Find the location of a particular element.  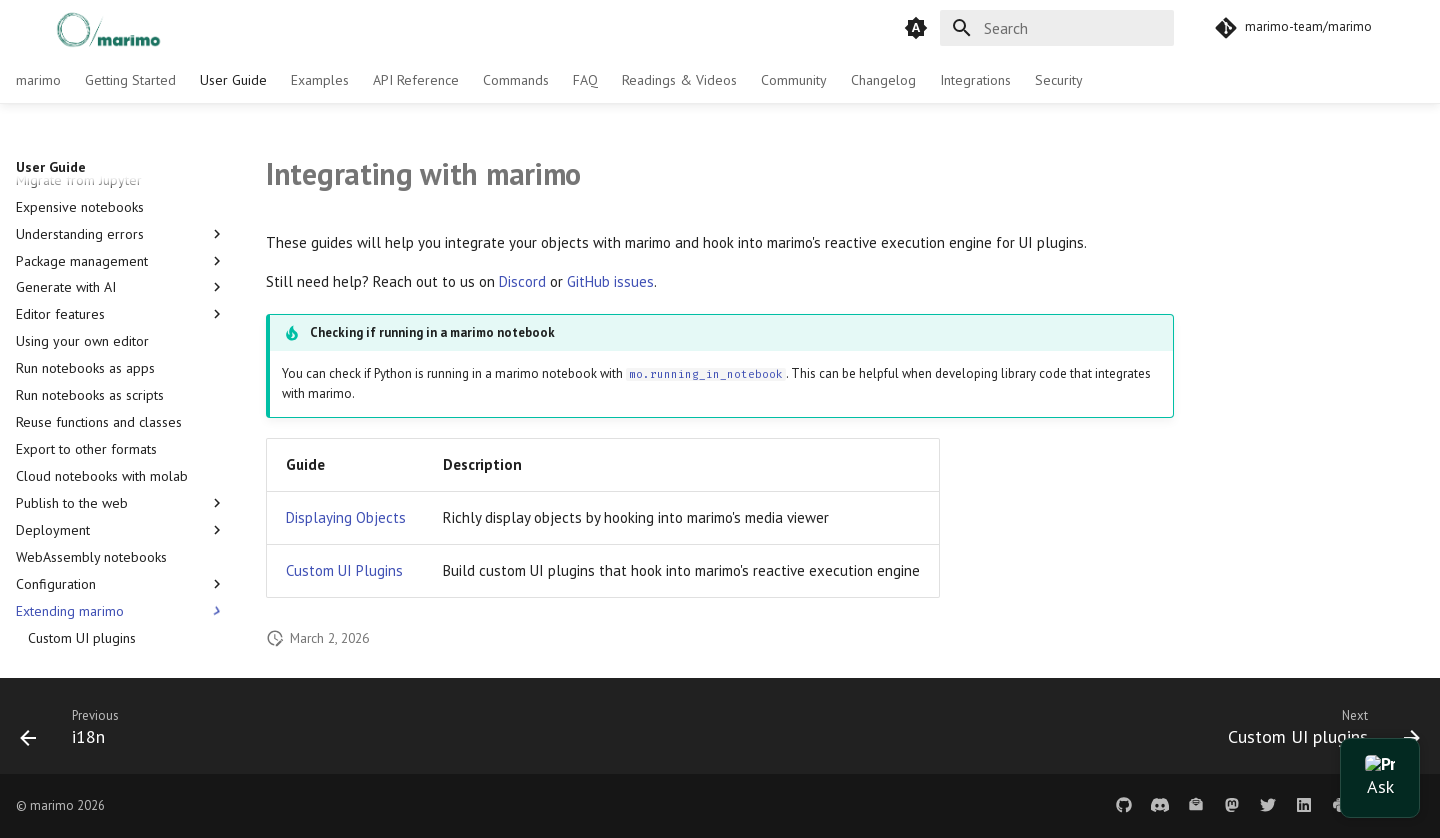

Discord is located at coordinates (522, 281).